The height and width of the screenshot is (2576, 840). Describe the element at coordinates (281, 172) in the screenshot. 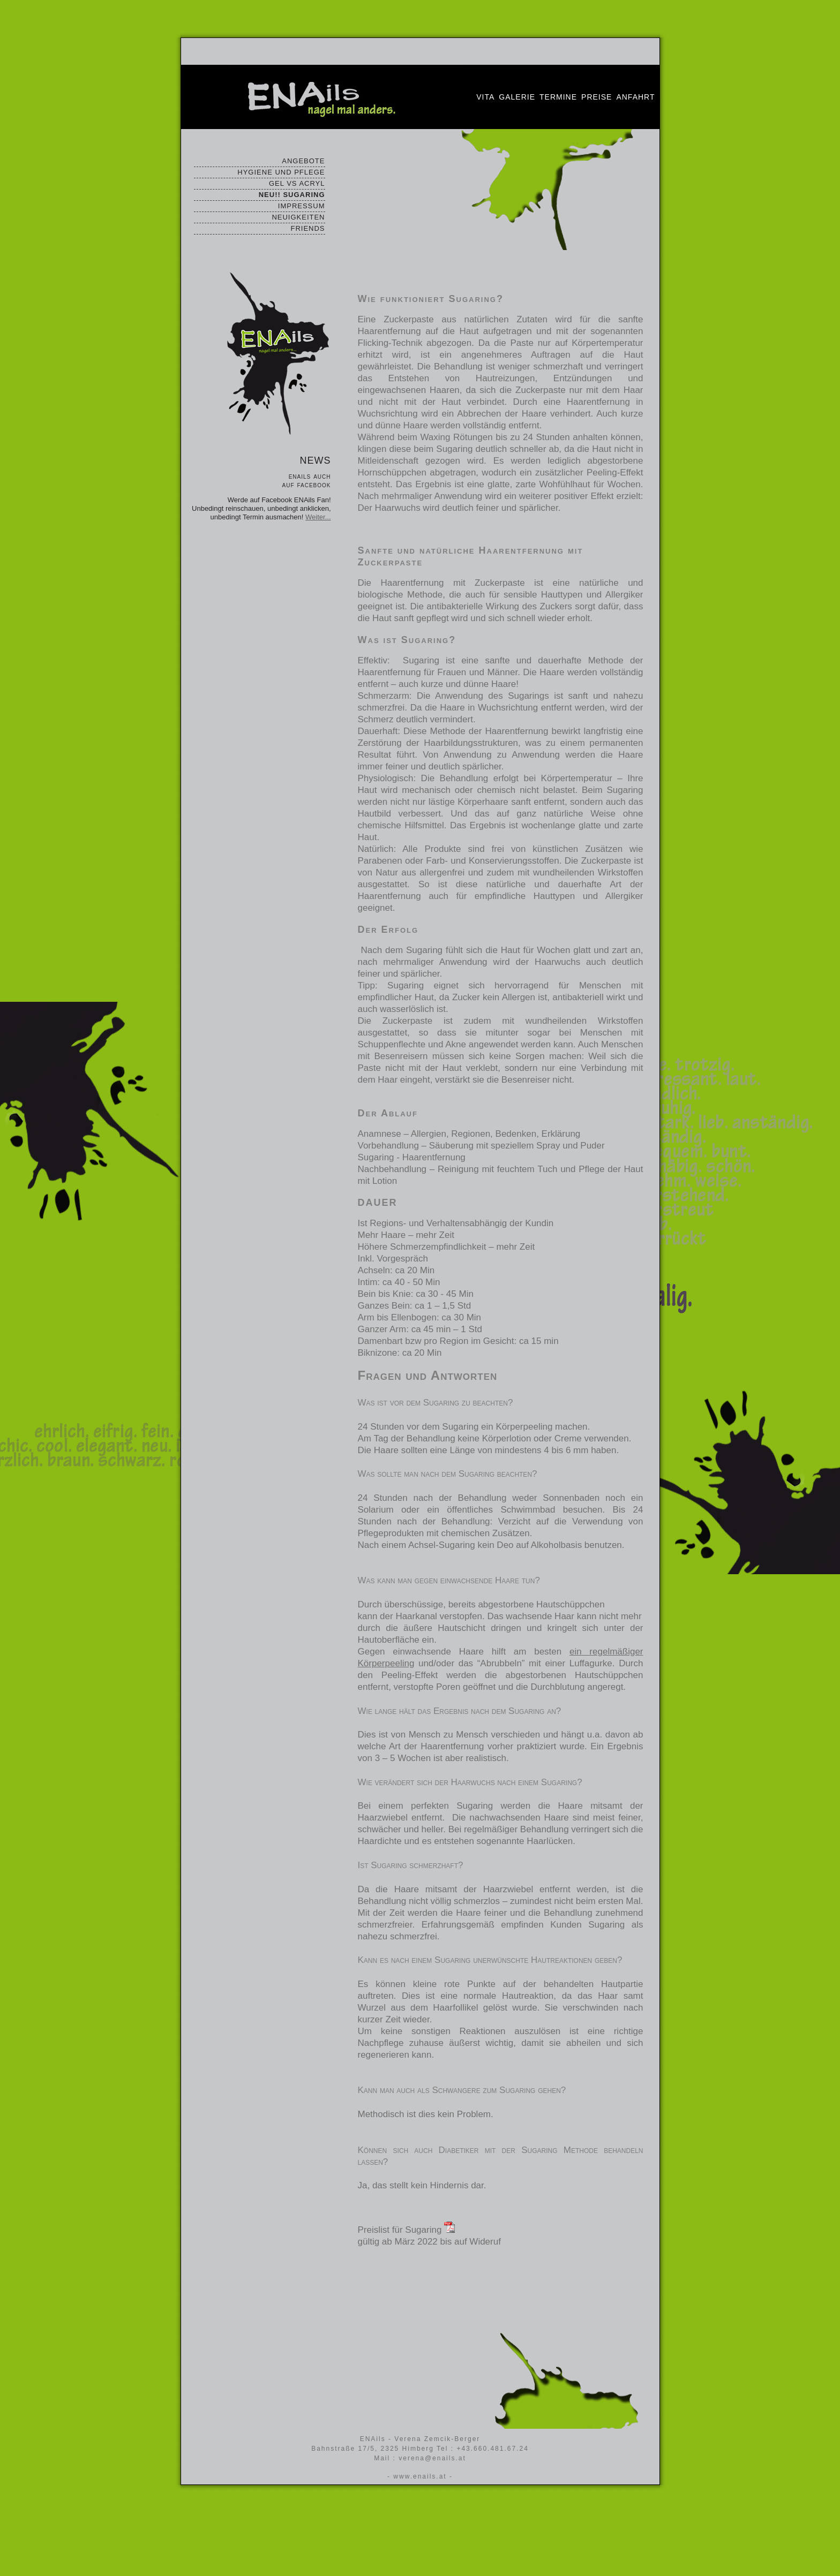

I see `HYGIENE UND PFLEGE` at that location.